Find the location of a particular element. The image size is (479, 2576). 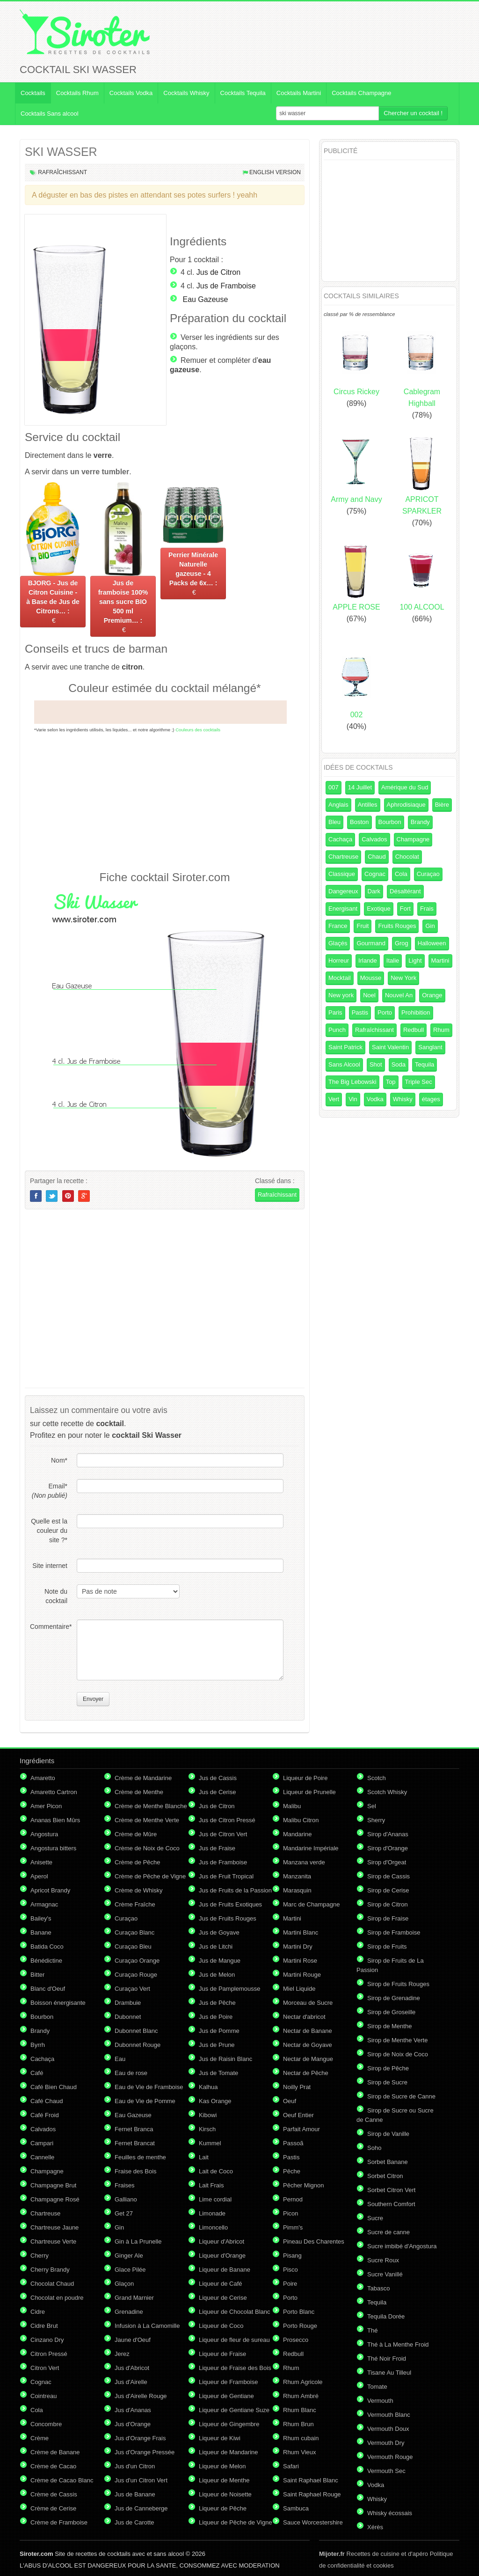

Horreur is located at coordinates (338, 960).